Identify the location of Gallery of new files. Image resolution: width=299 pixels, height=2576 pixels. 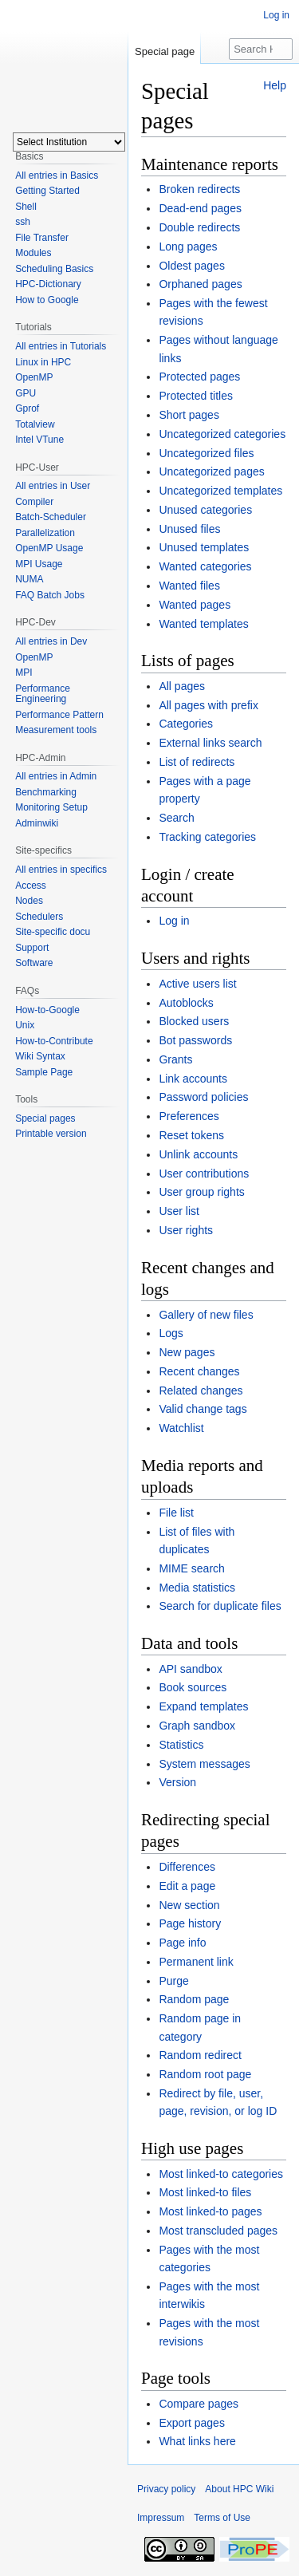
(206, 1314).